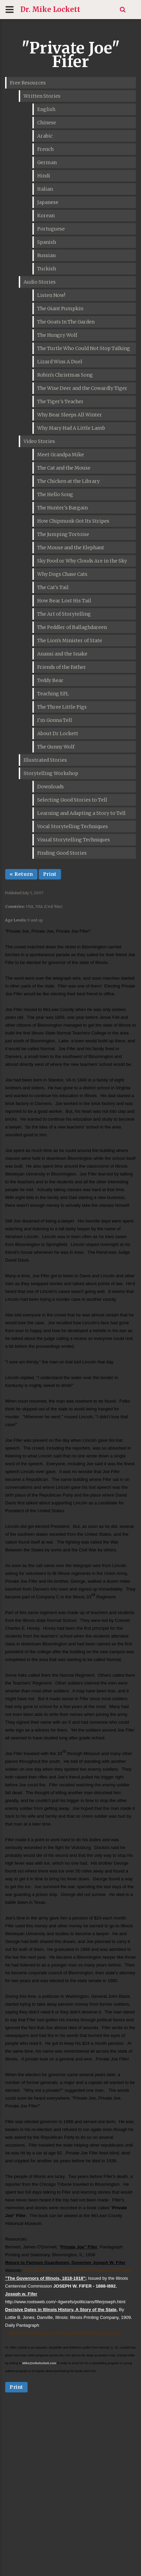 The image size is (141, 2576). Describe the element at coordinates (66, 322) in the screenshot. I see `The Goats In The Garden` at that location.